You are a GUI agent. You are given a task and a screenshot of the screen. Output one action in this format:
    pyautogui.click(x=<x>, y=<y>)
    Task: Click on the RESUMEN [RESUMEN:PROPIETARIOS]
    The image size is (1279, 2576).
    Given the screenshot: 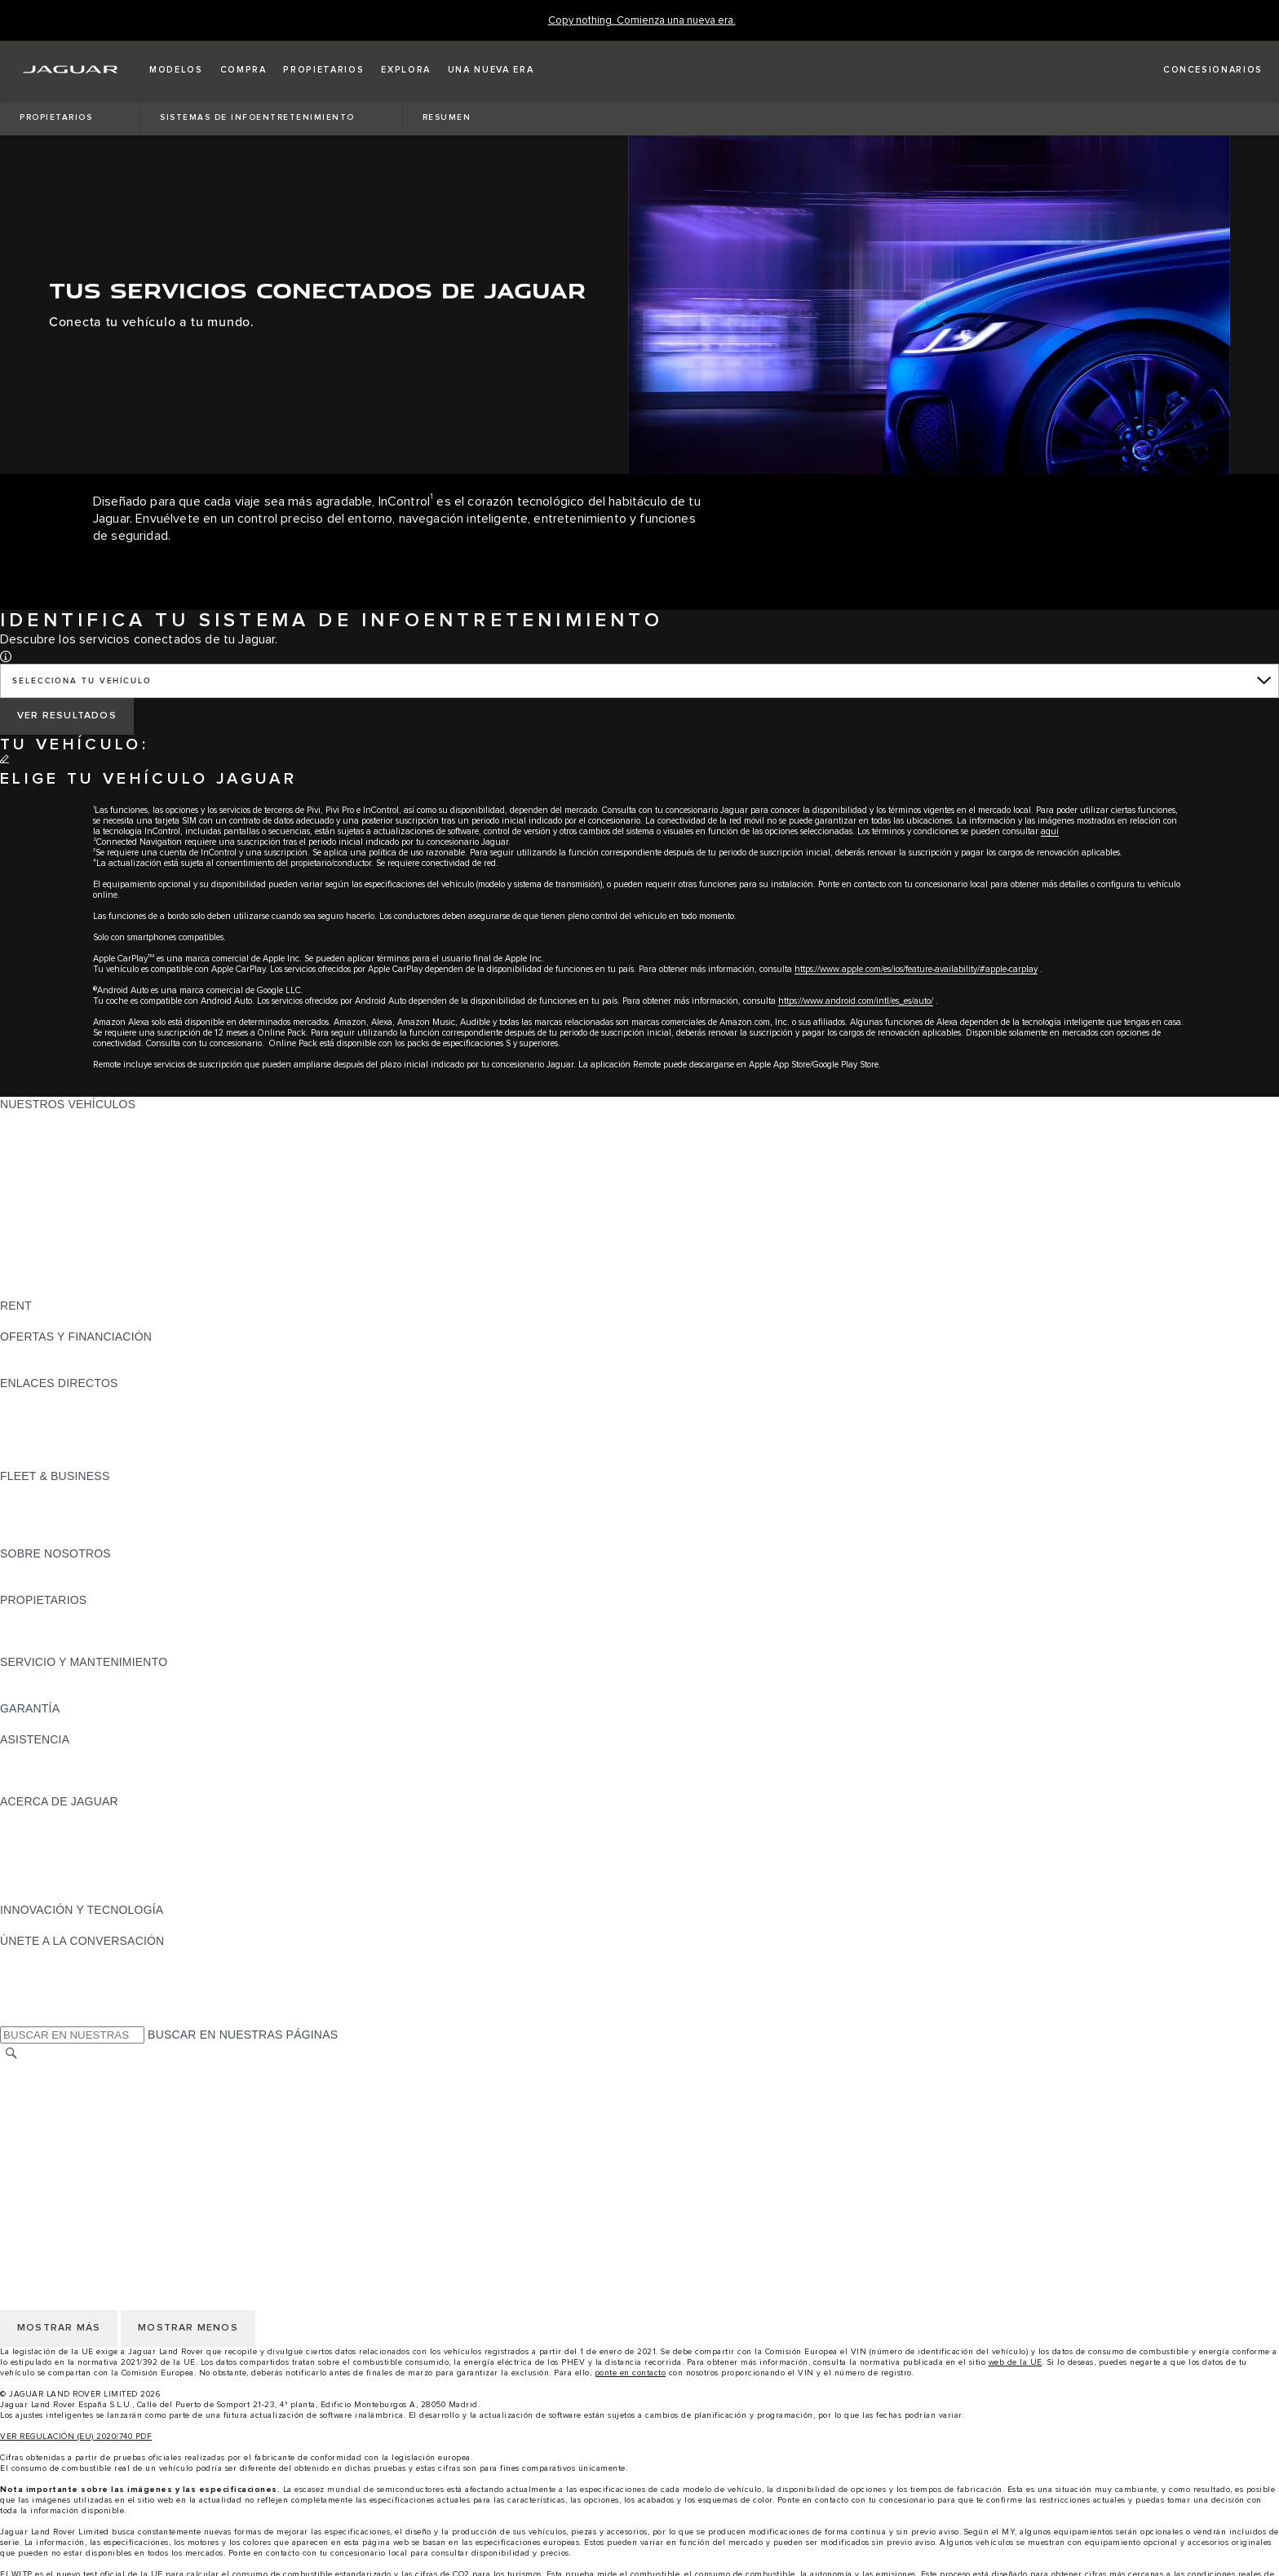 What is the action you would take?
    pyautogui.click(x=29, y=1615)
    